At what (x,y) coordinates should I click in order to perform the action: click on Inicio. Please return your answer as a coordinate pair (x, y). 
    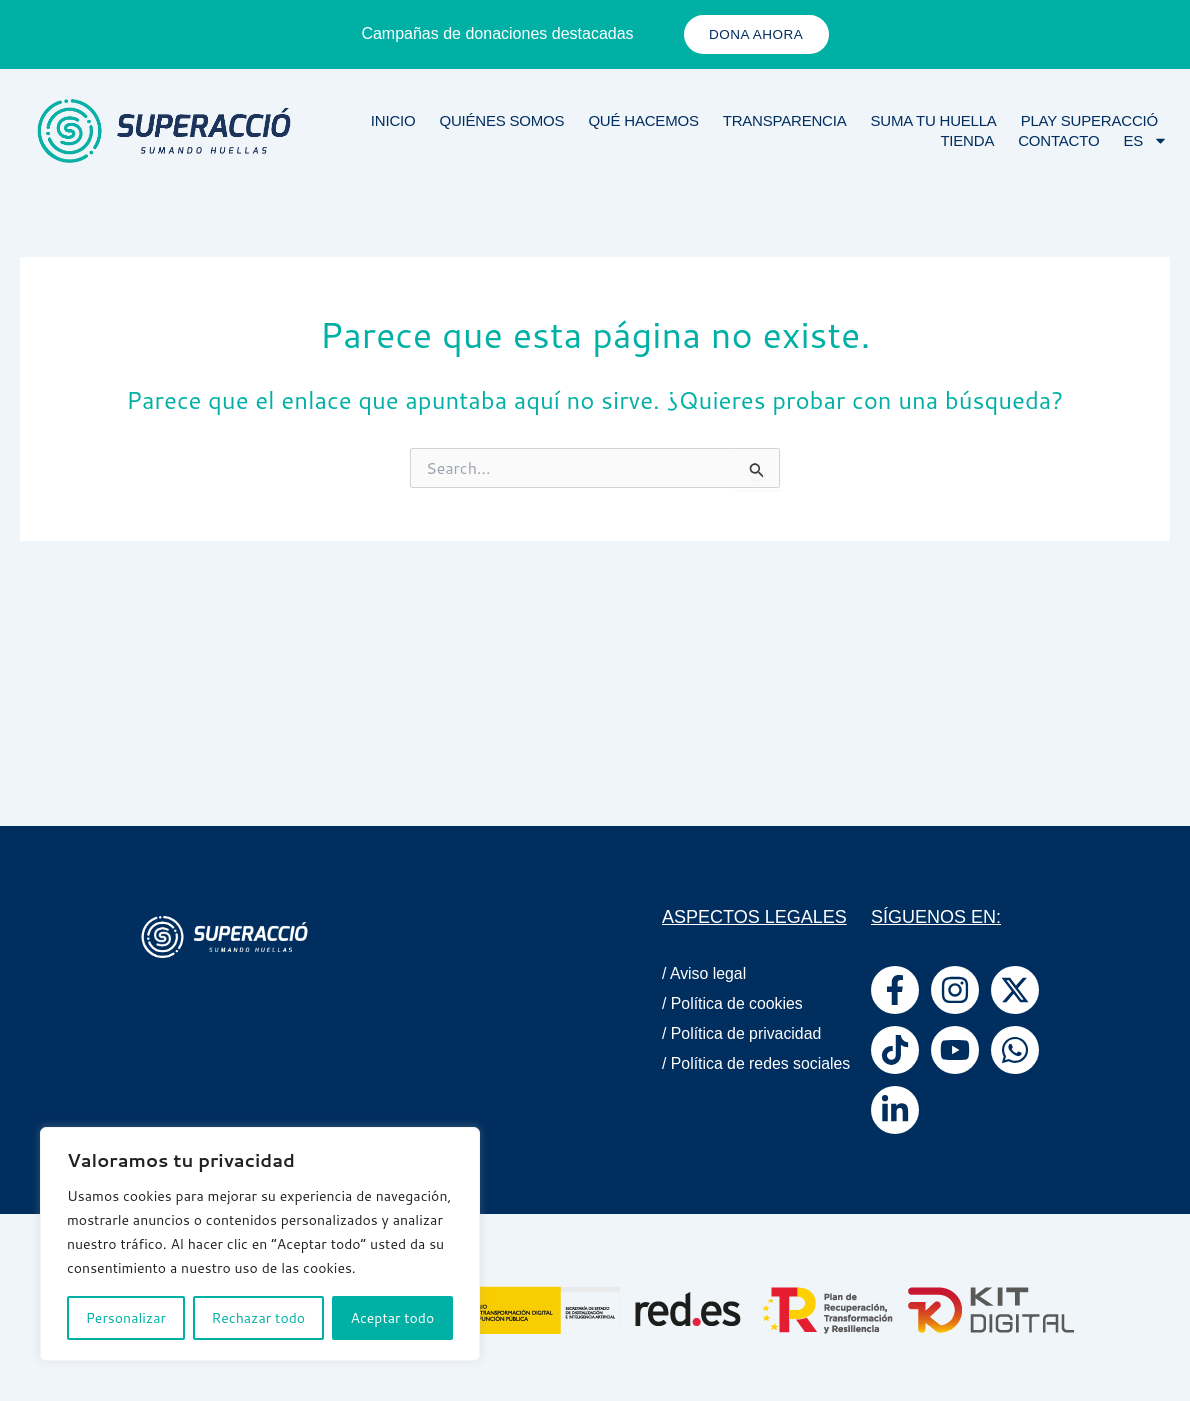
    Looking at the image, I should click on (393, 121).